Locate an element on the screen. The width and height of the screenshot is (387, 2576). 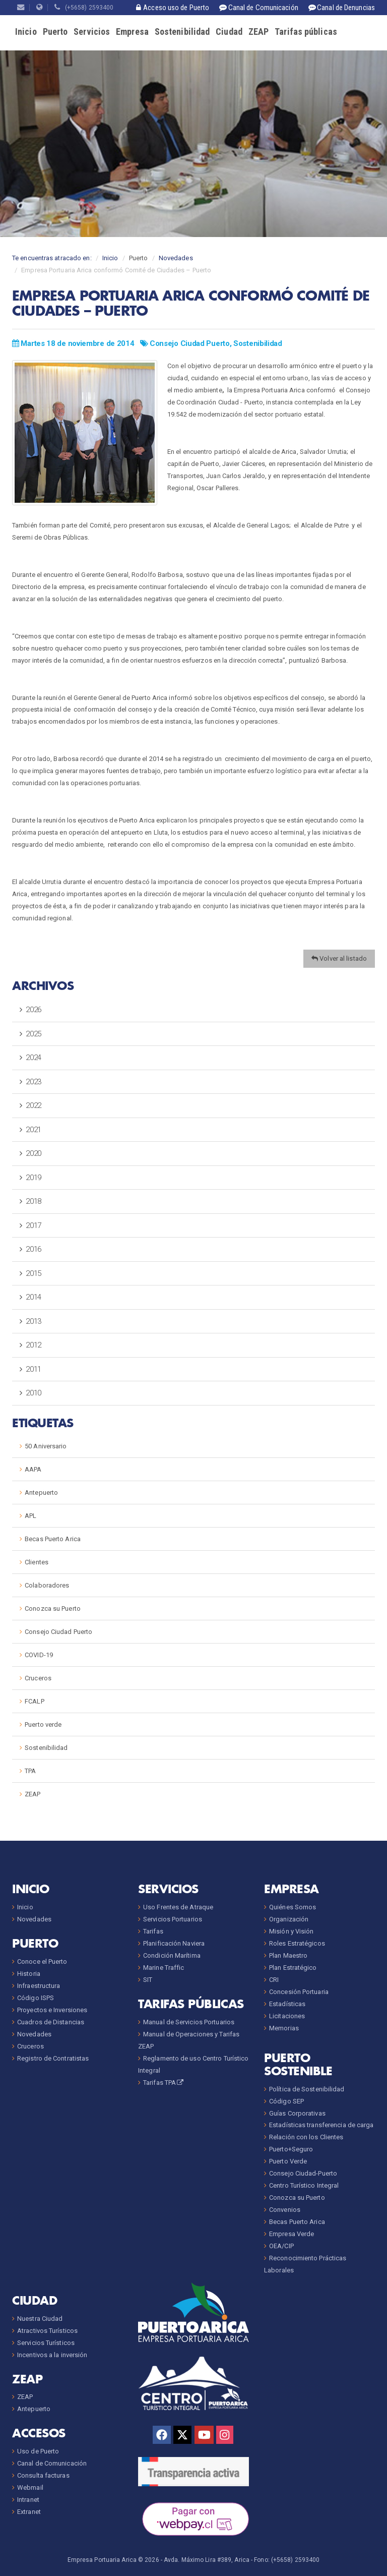
Centro Turístico Integral is located at coordinates (304, 2185).